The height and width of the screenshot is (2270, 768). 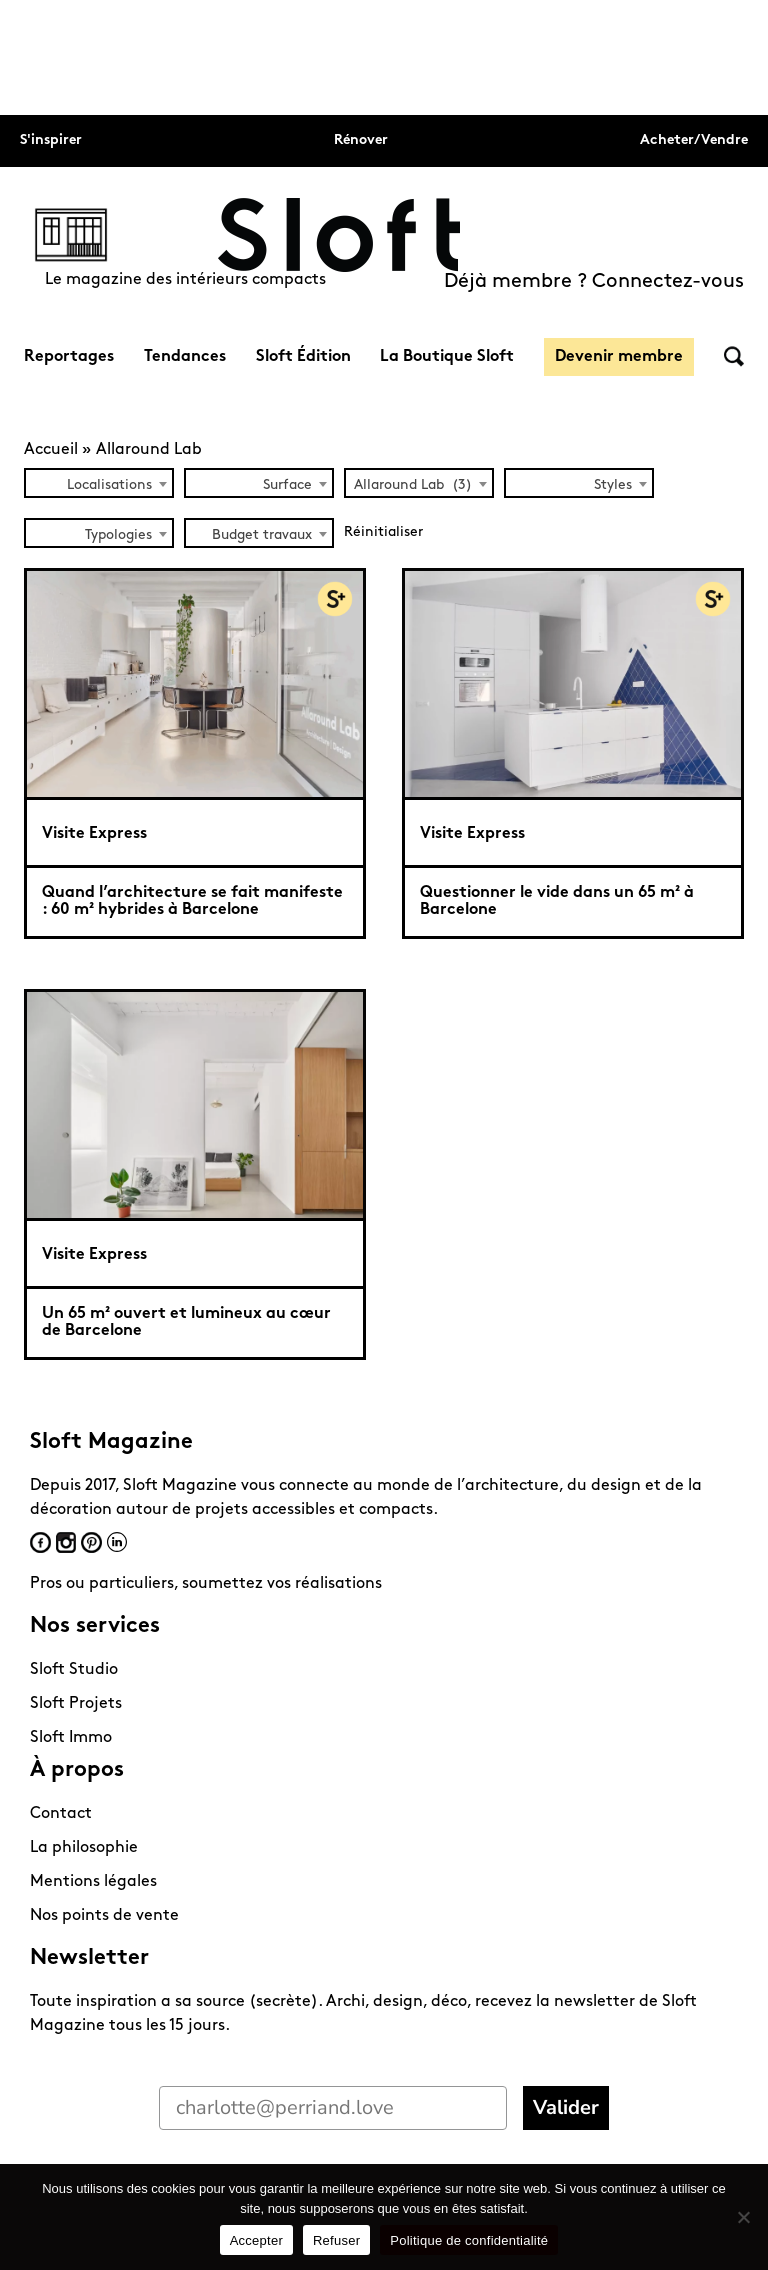 What do you see at coordinates (413, 485) in the screenshot?
I see `Allaround Lab (3) [textbox]` at bounding box center [413, 485].